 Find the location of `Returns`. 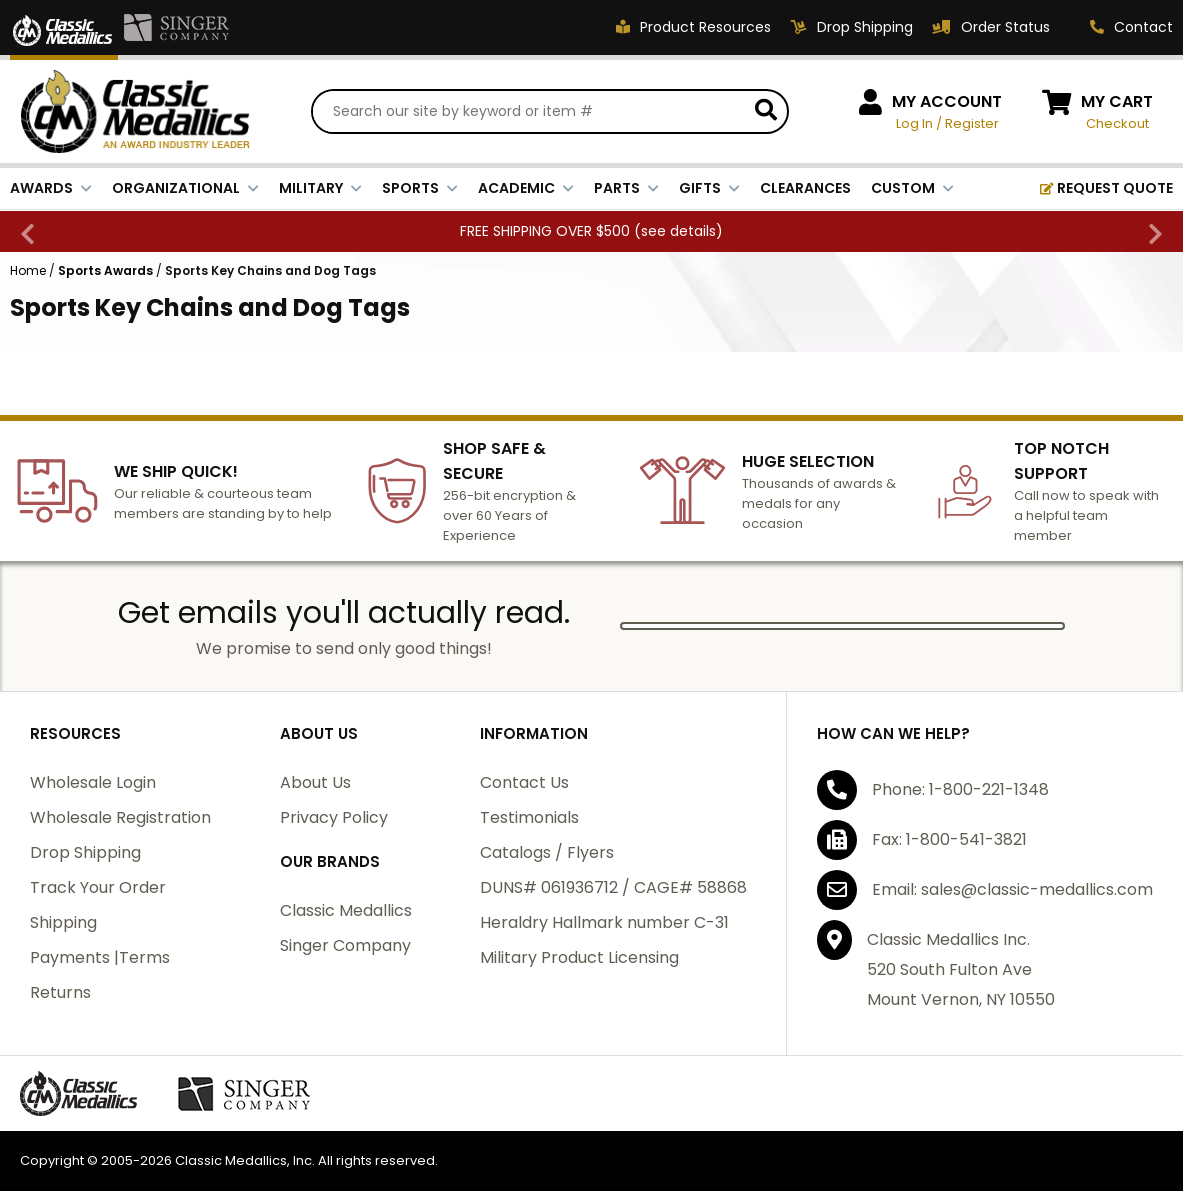

Returns is located at coordinates (60, 993).